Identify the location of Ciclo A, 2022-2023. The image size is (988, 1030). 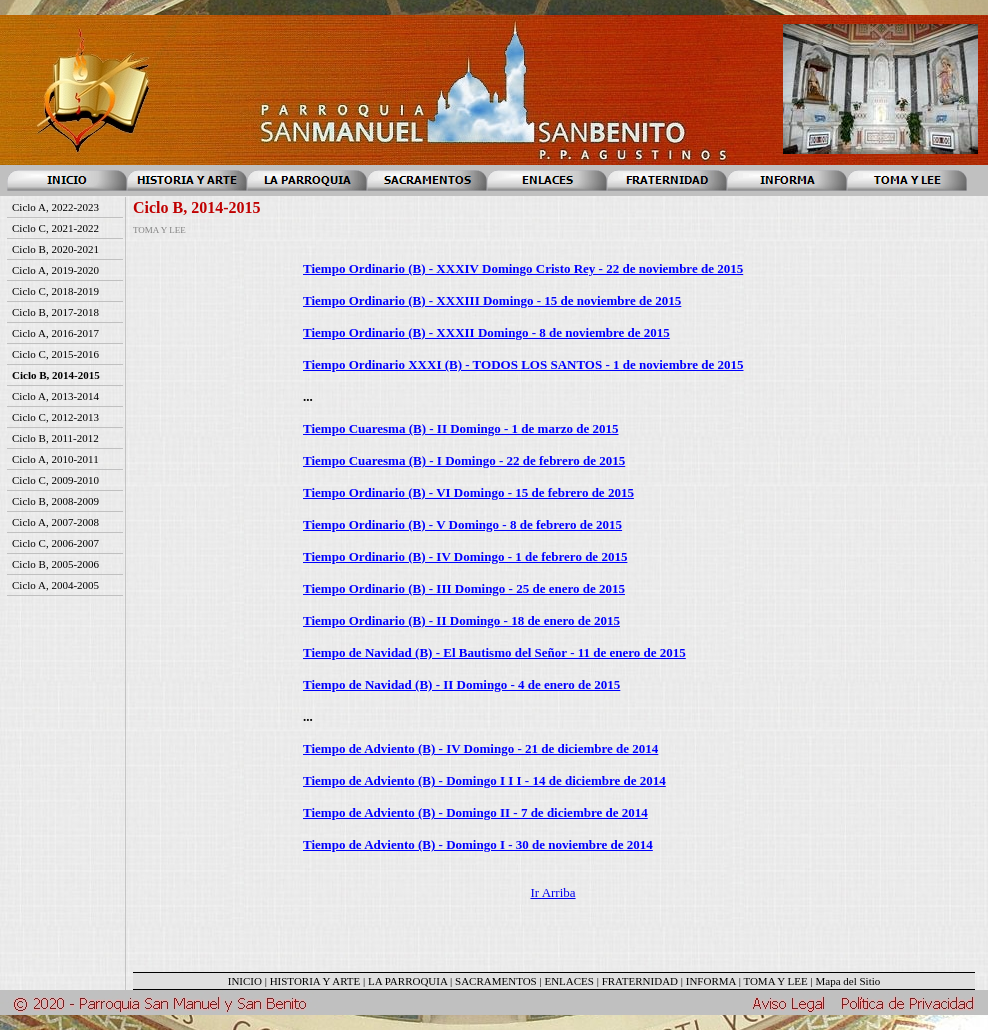
(55, 207).